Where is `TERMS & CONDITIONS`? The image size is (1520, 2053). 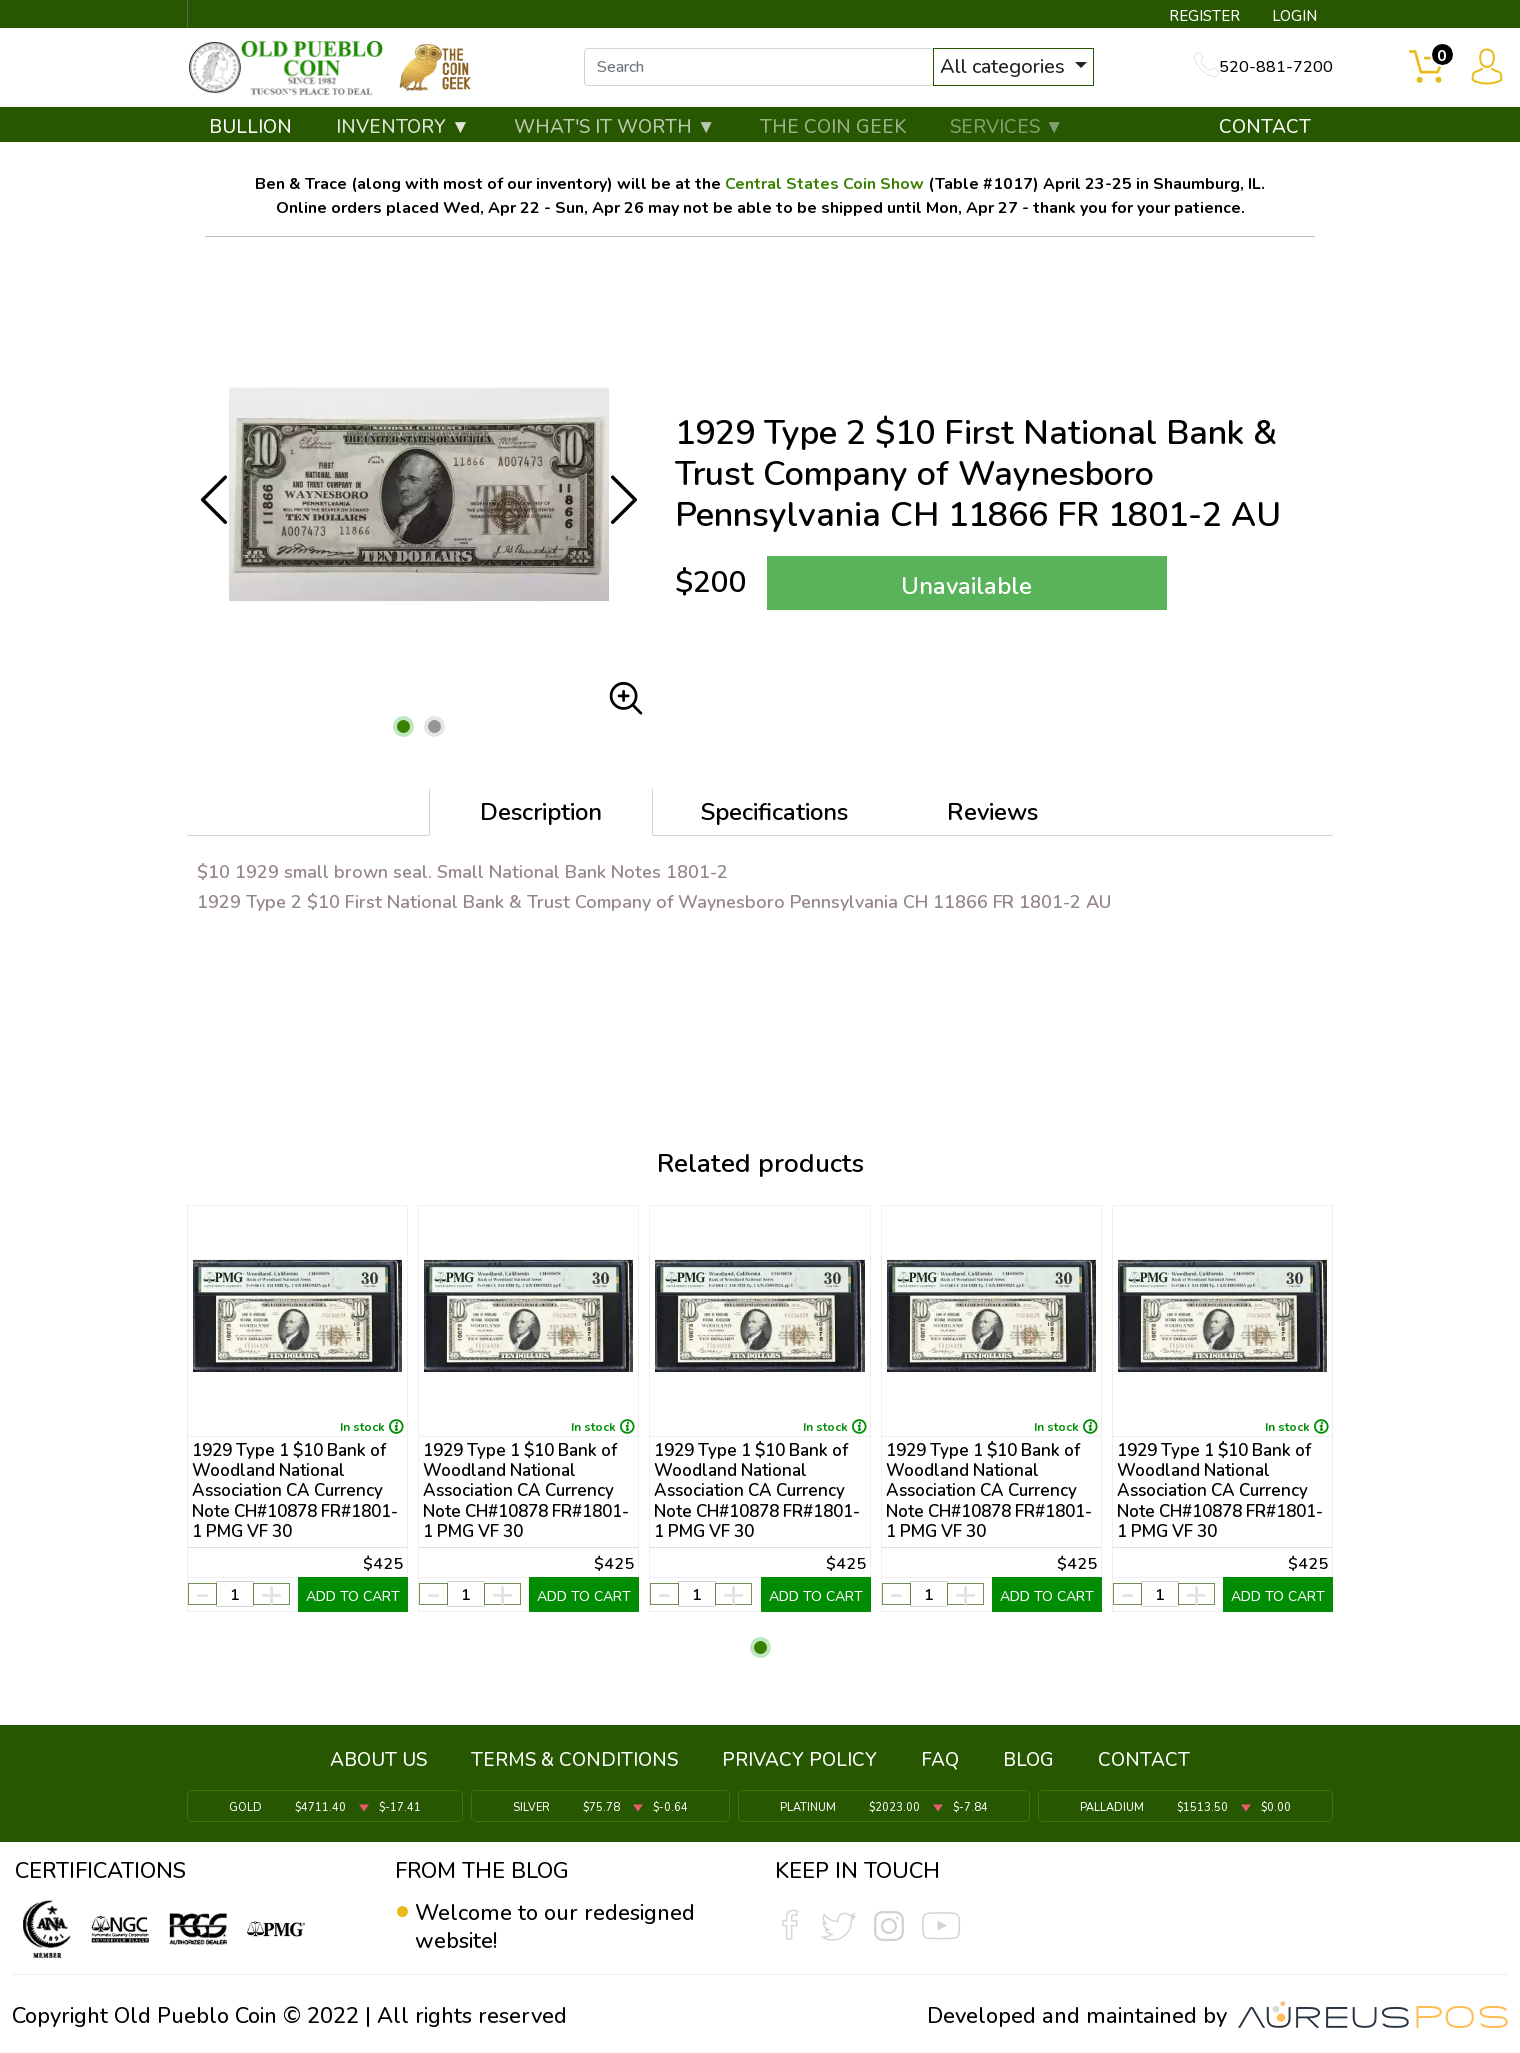
TERMS & CONDITIONS is located at coordinates (574, 1760).